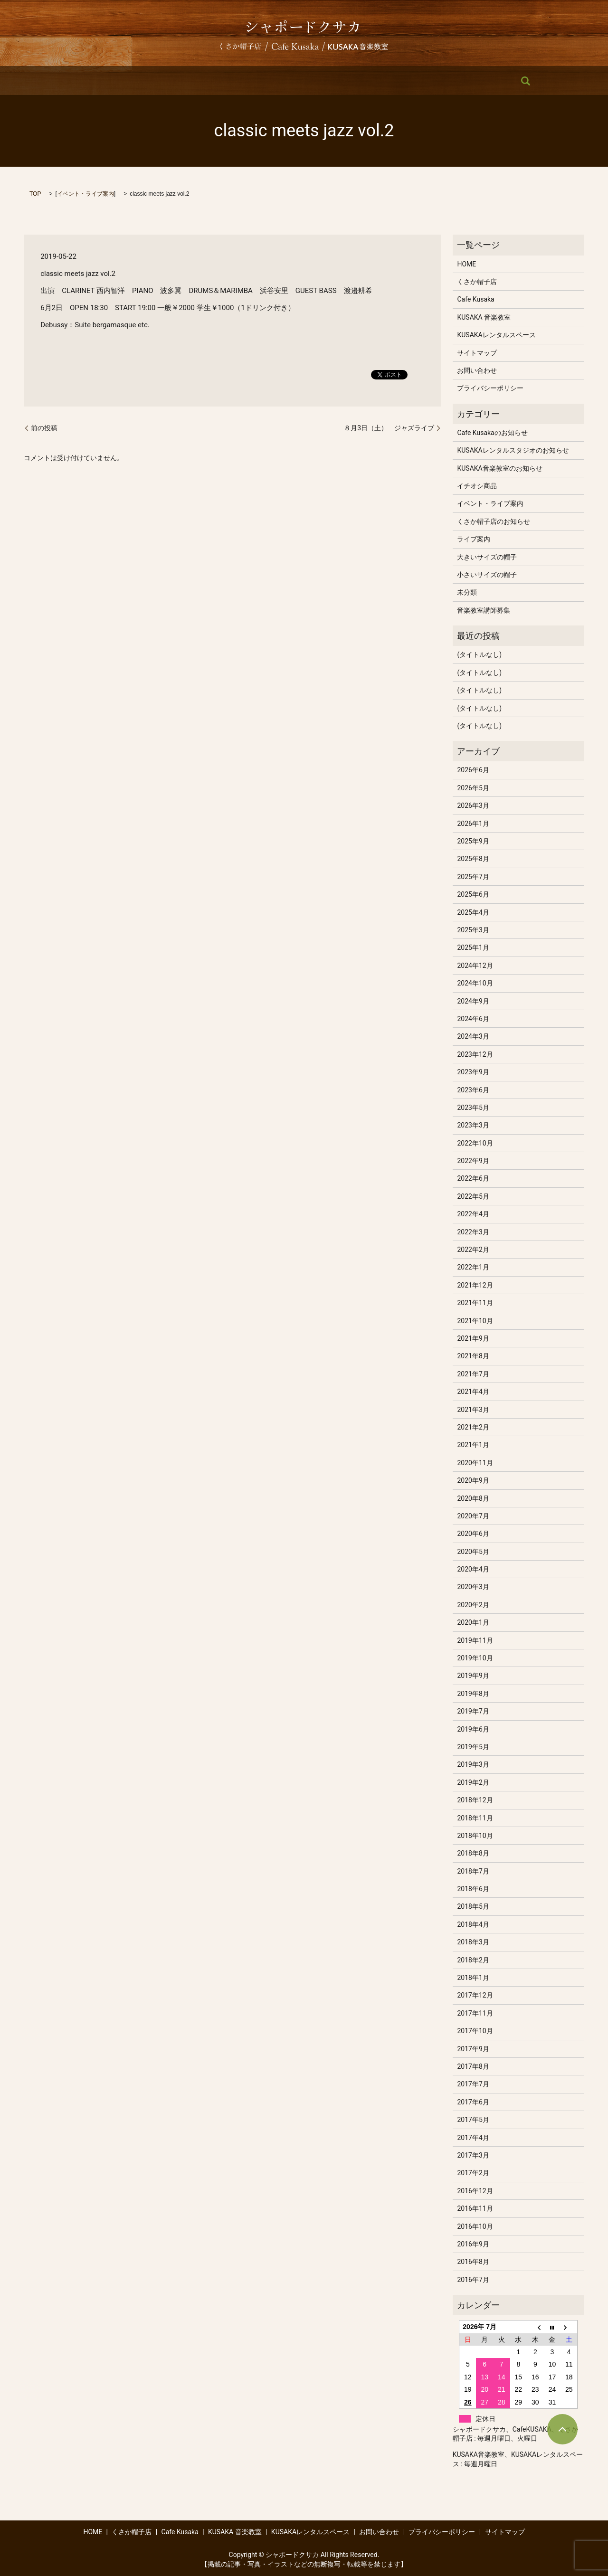 This screenshot has width=608, height=2576. I want to click on search, so click(486, 81).